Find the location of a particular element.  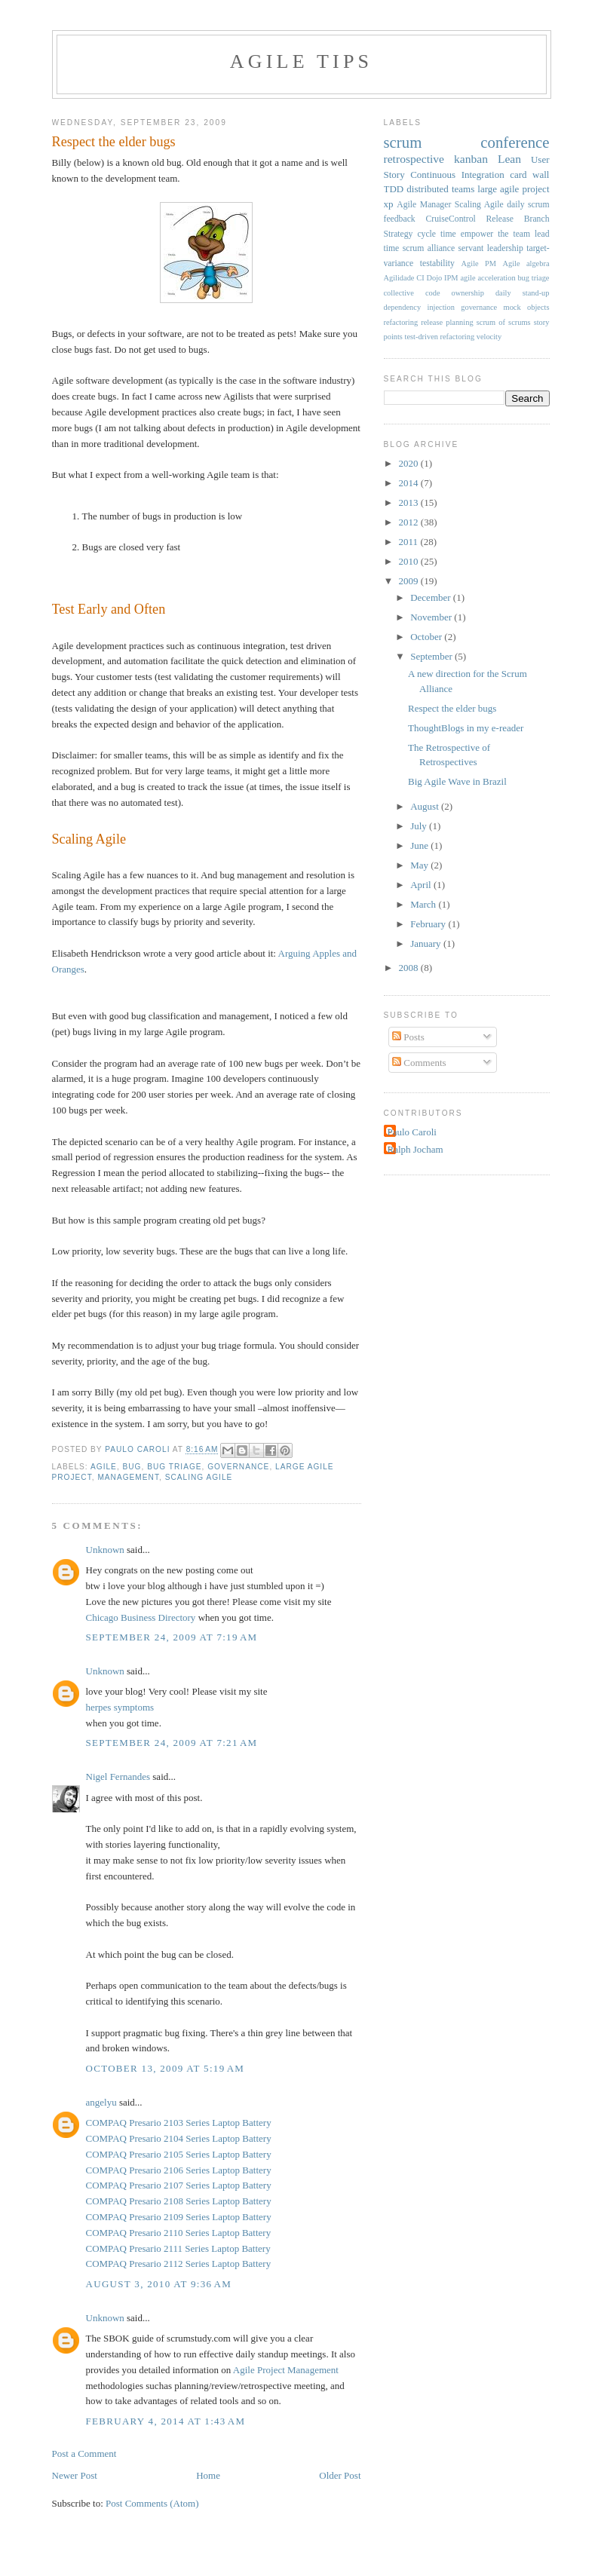

Agilidade is located at coordinates (399, 278).